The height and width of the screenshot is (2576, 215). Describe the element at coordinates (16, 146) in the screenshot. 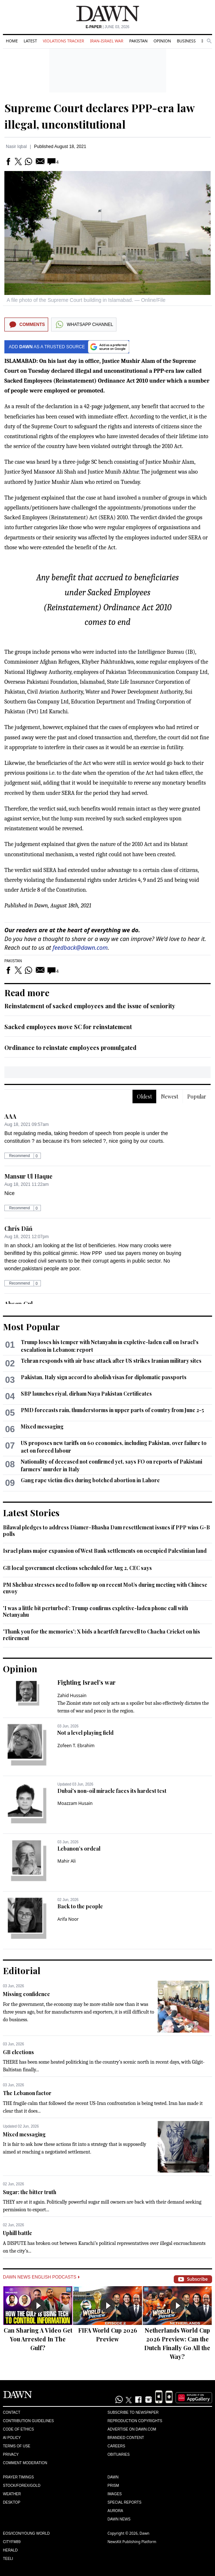

I see `Nasir Iqbal` at that location.